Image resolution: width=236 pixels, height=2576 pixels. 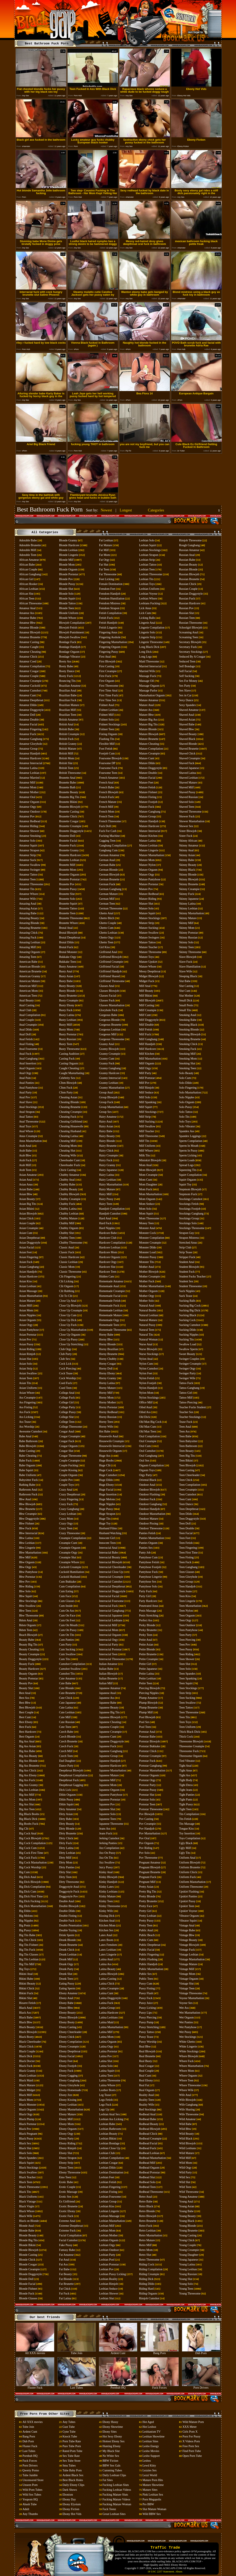 I want to click on Vintage Mom, so click(x=187, y=1973).